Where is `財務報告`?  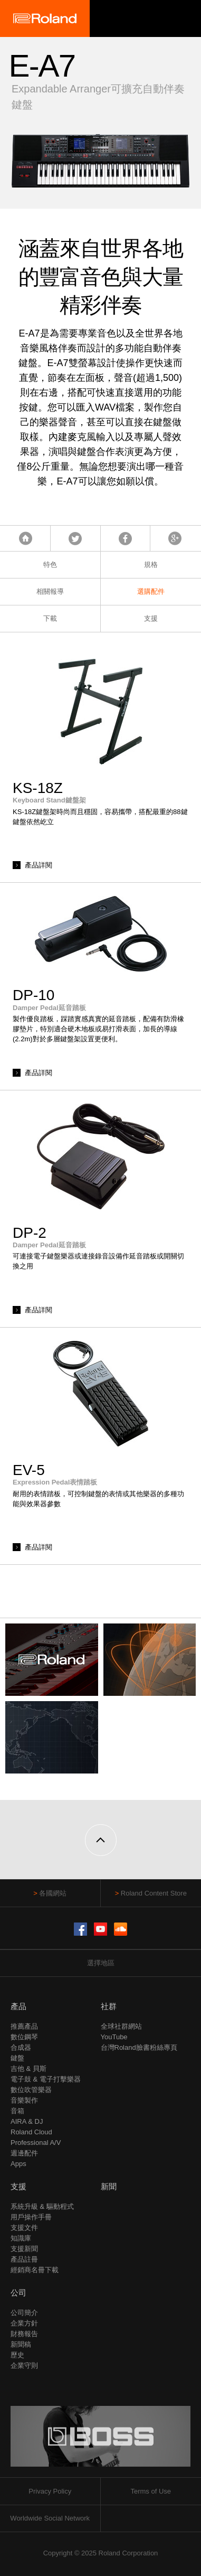 財務報告 is located at coordinates (24, 2334).